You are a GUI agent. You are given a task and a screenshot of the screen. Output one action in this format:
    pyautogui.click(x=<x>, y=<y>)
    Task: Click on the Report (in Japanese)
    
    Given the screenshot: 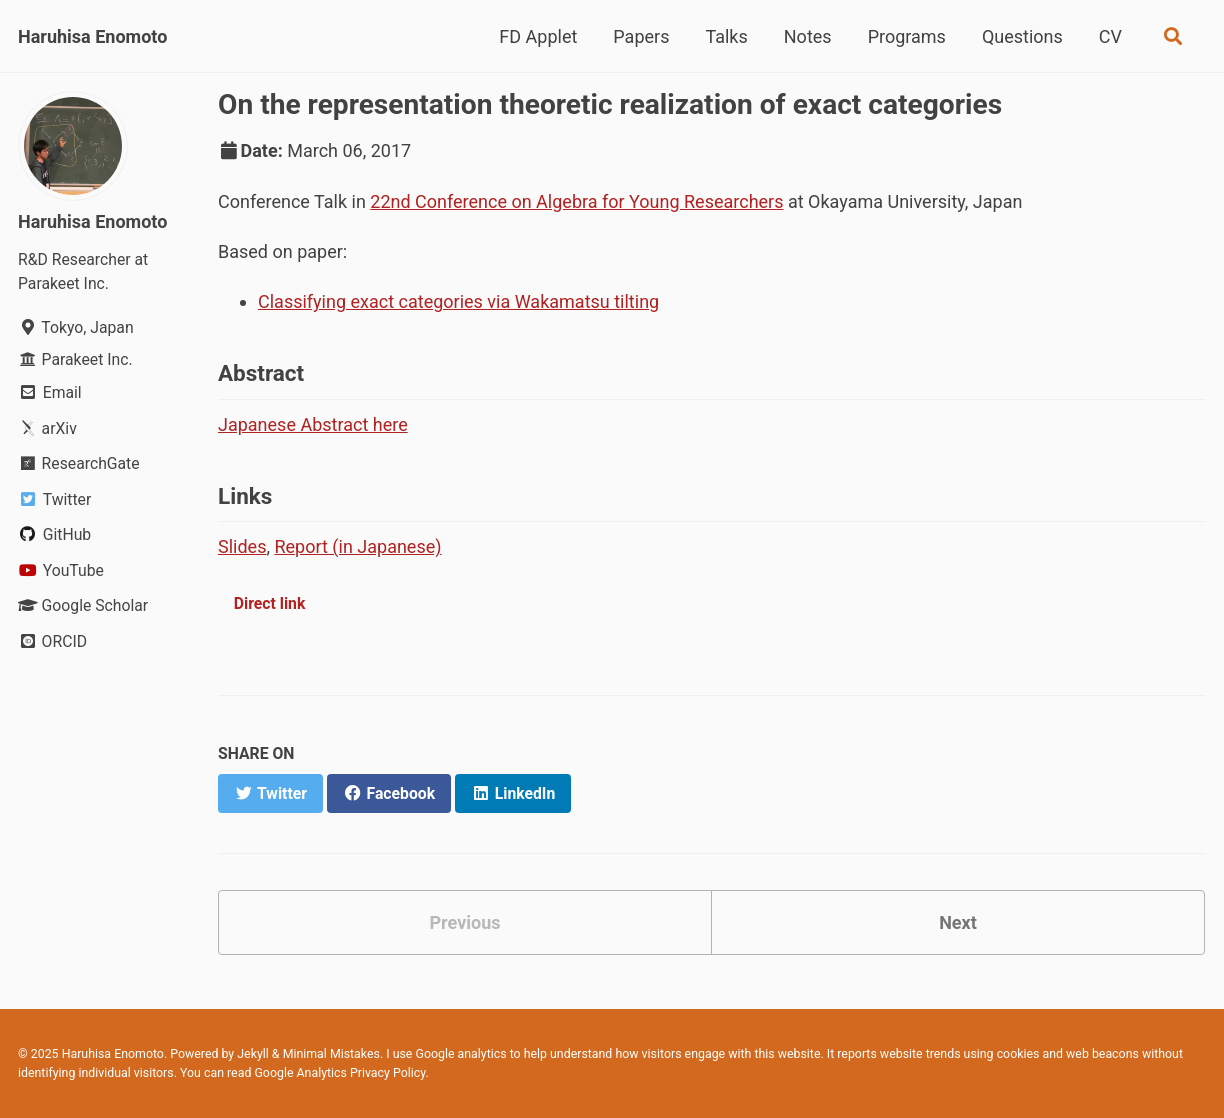 What is the action you would take?
    pyautogui.click(x=357, y=546)
    